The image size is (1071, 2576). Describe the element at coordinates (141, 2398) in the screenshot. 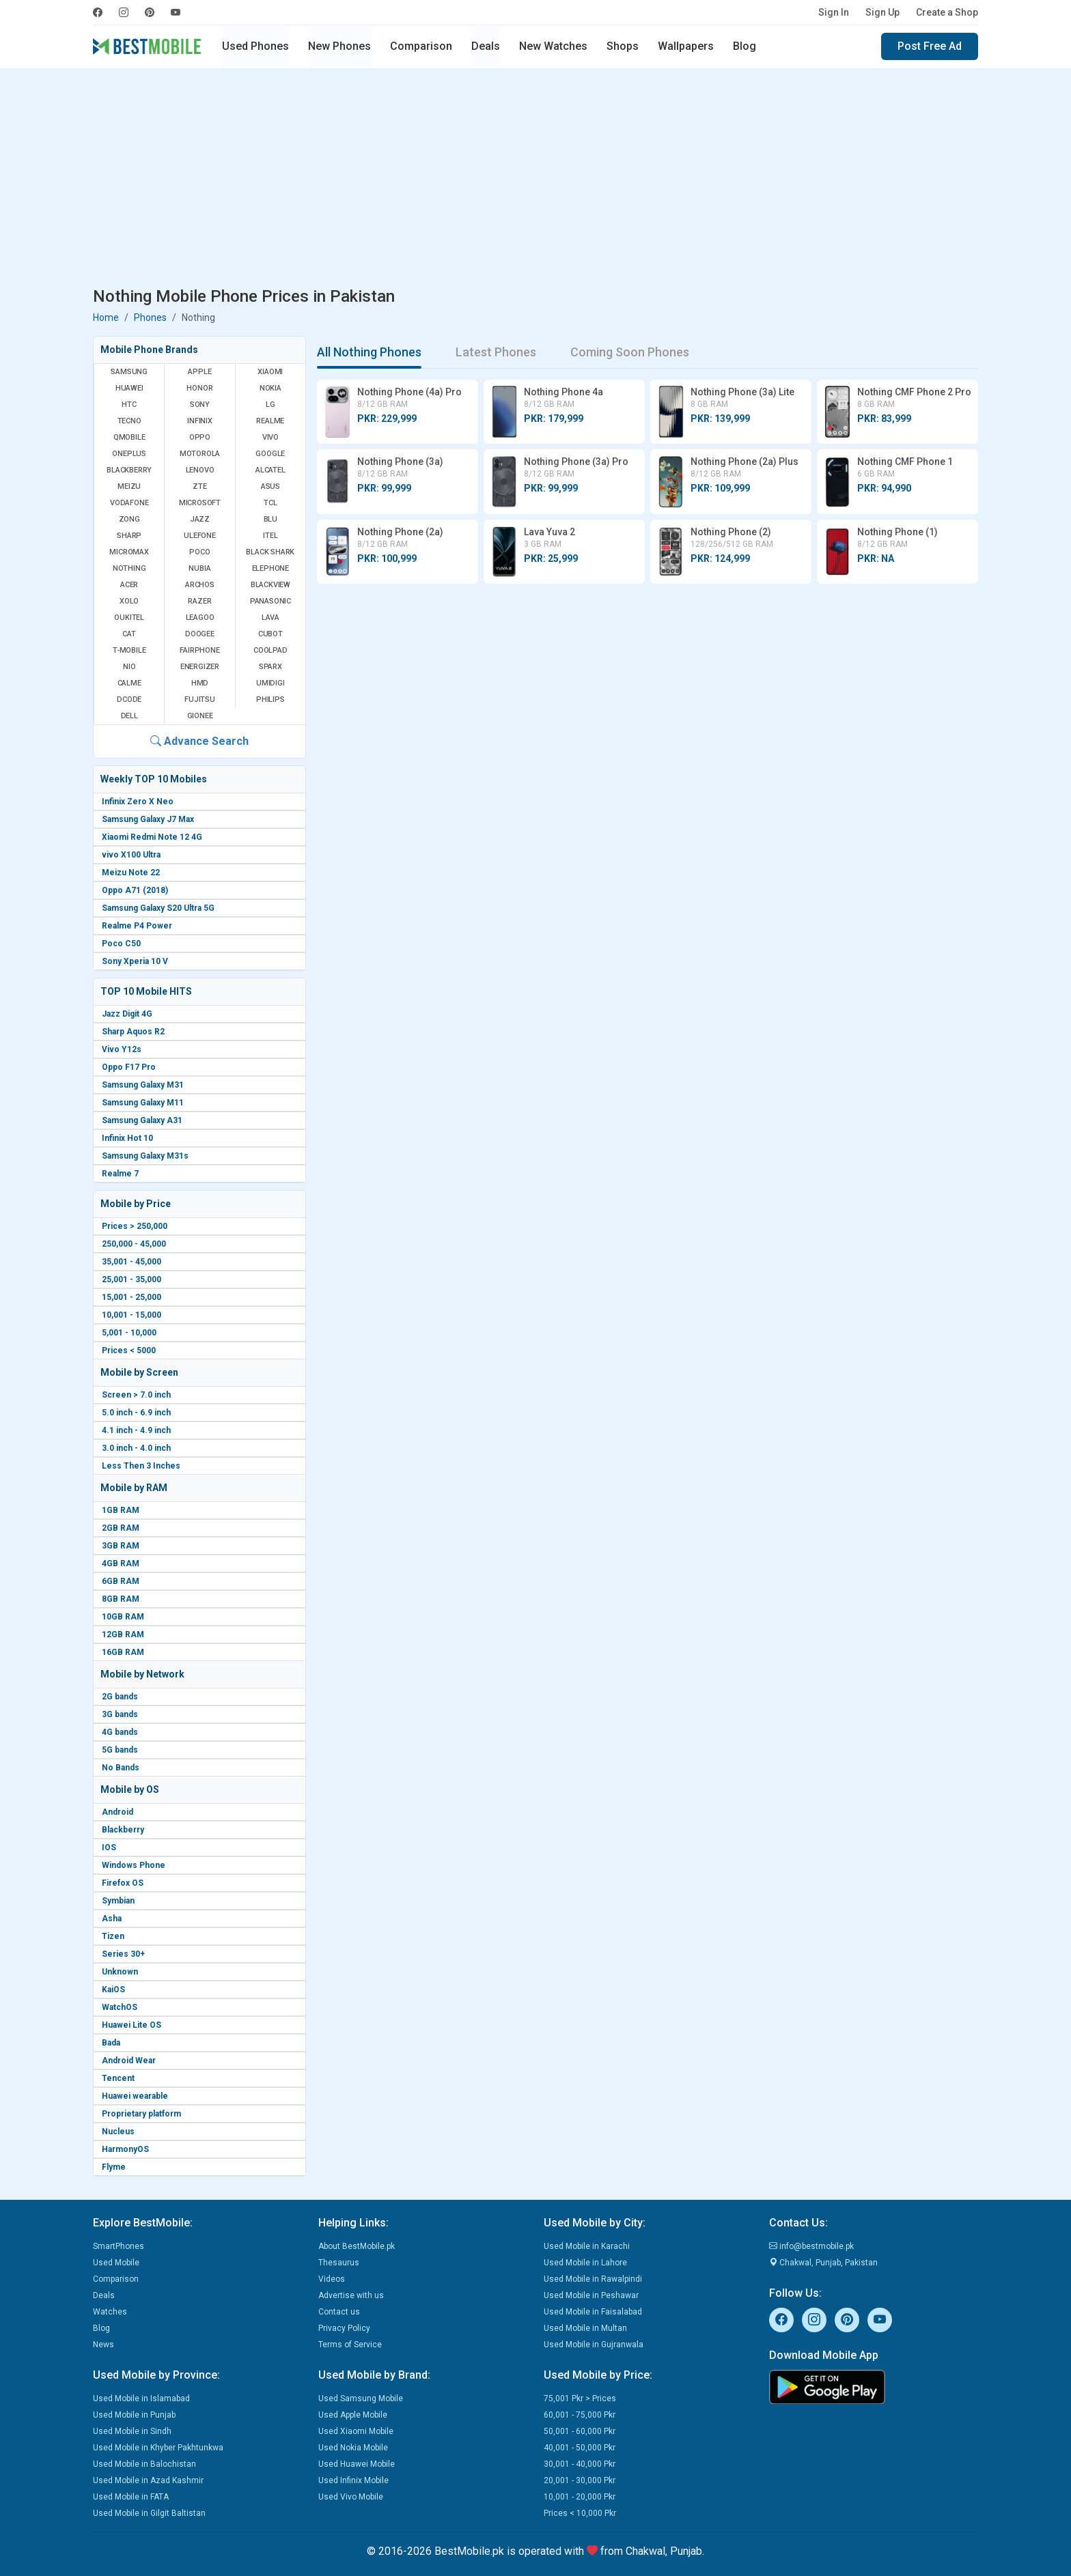

I see `Used Mobile in Islamabad` at that location.